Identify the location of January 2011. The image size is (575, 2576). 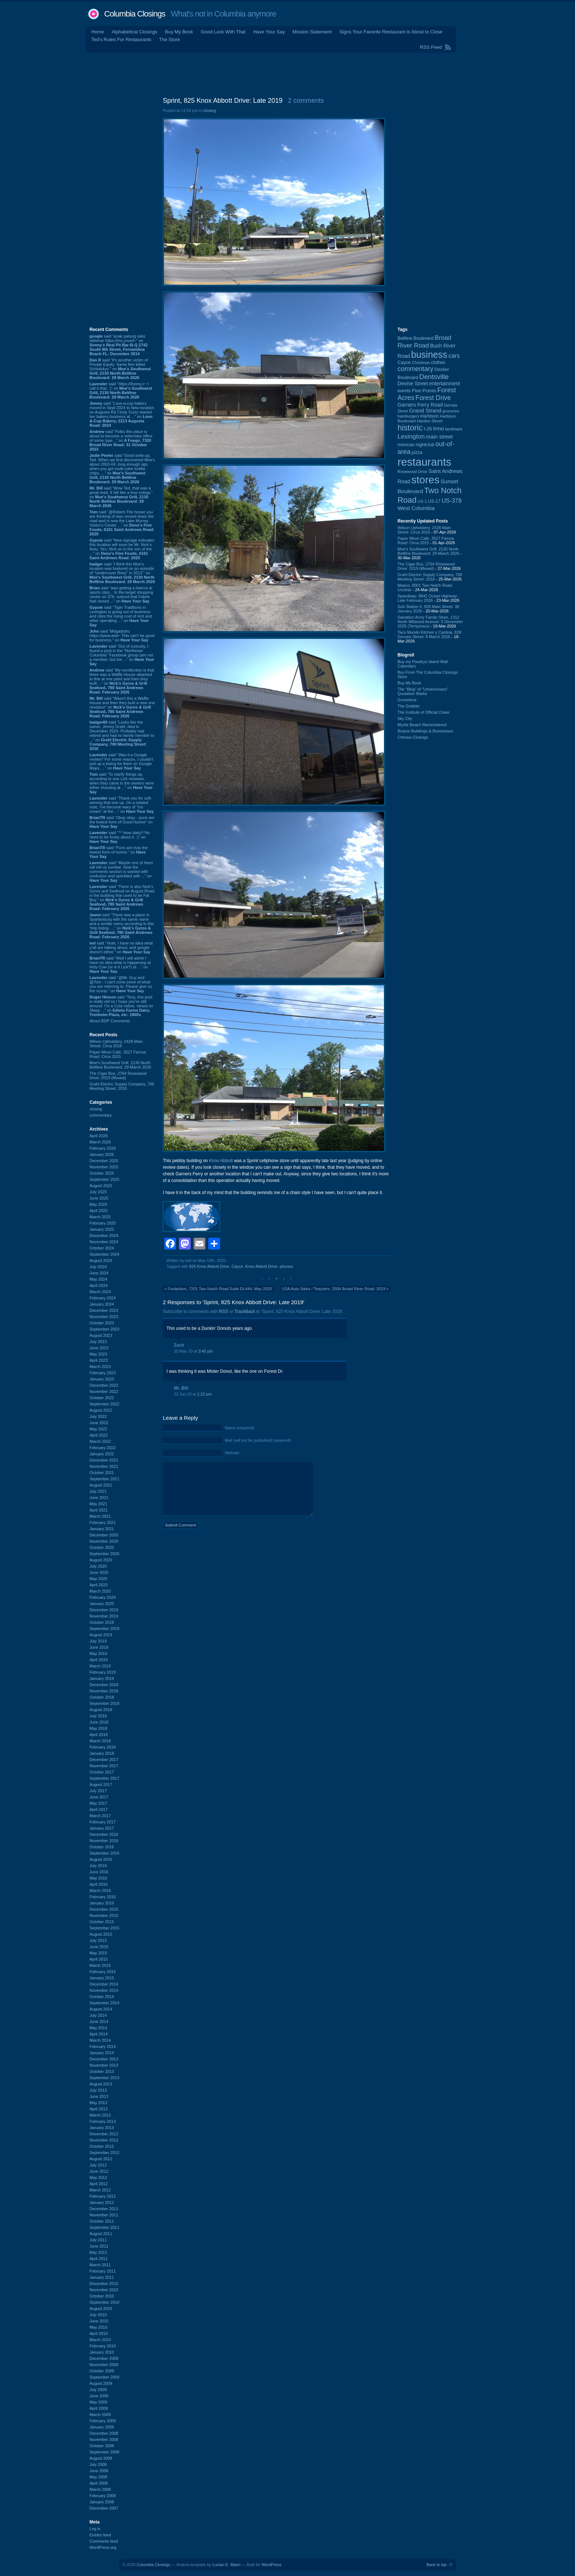
(101, 2277).